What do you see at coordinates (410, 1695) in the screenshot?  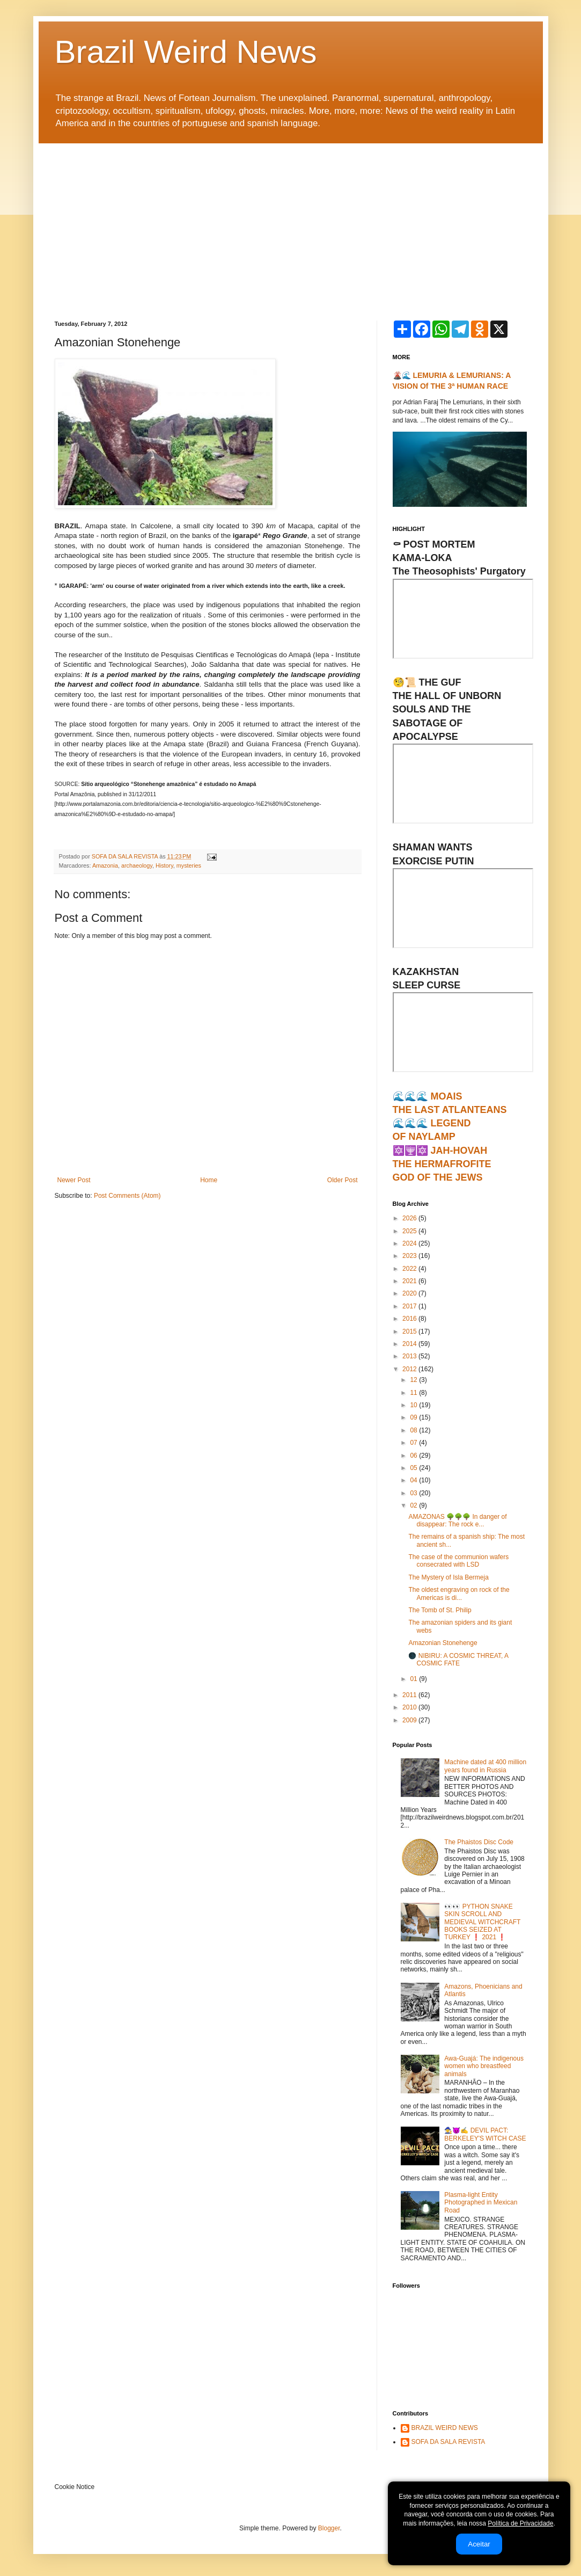 I see `2011` at bounding box center [410, 1695].